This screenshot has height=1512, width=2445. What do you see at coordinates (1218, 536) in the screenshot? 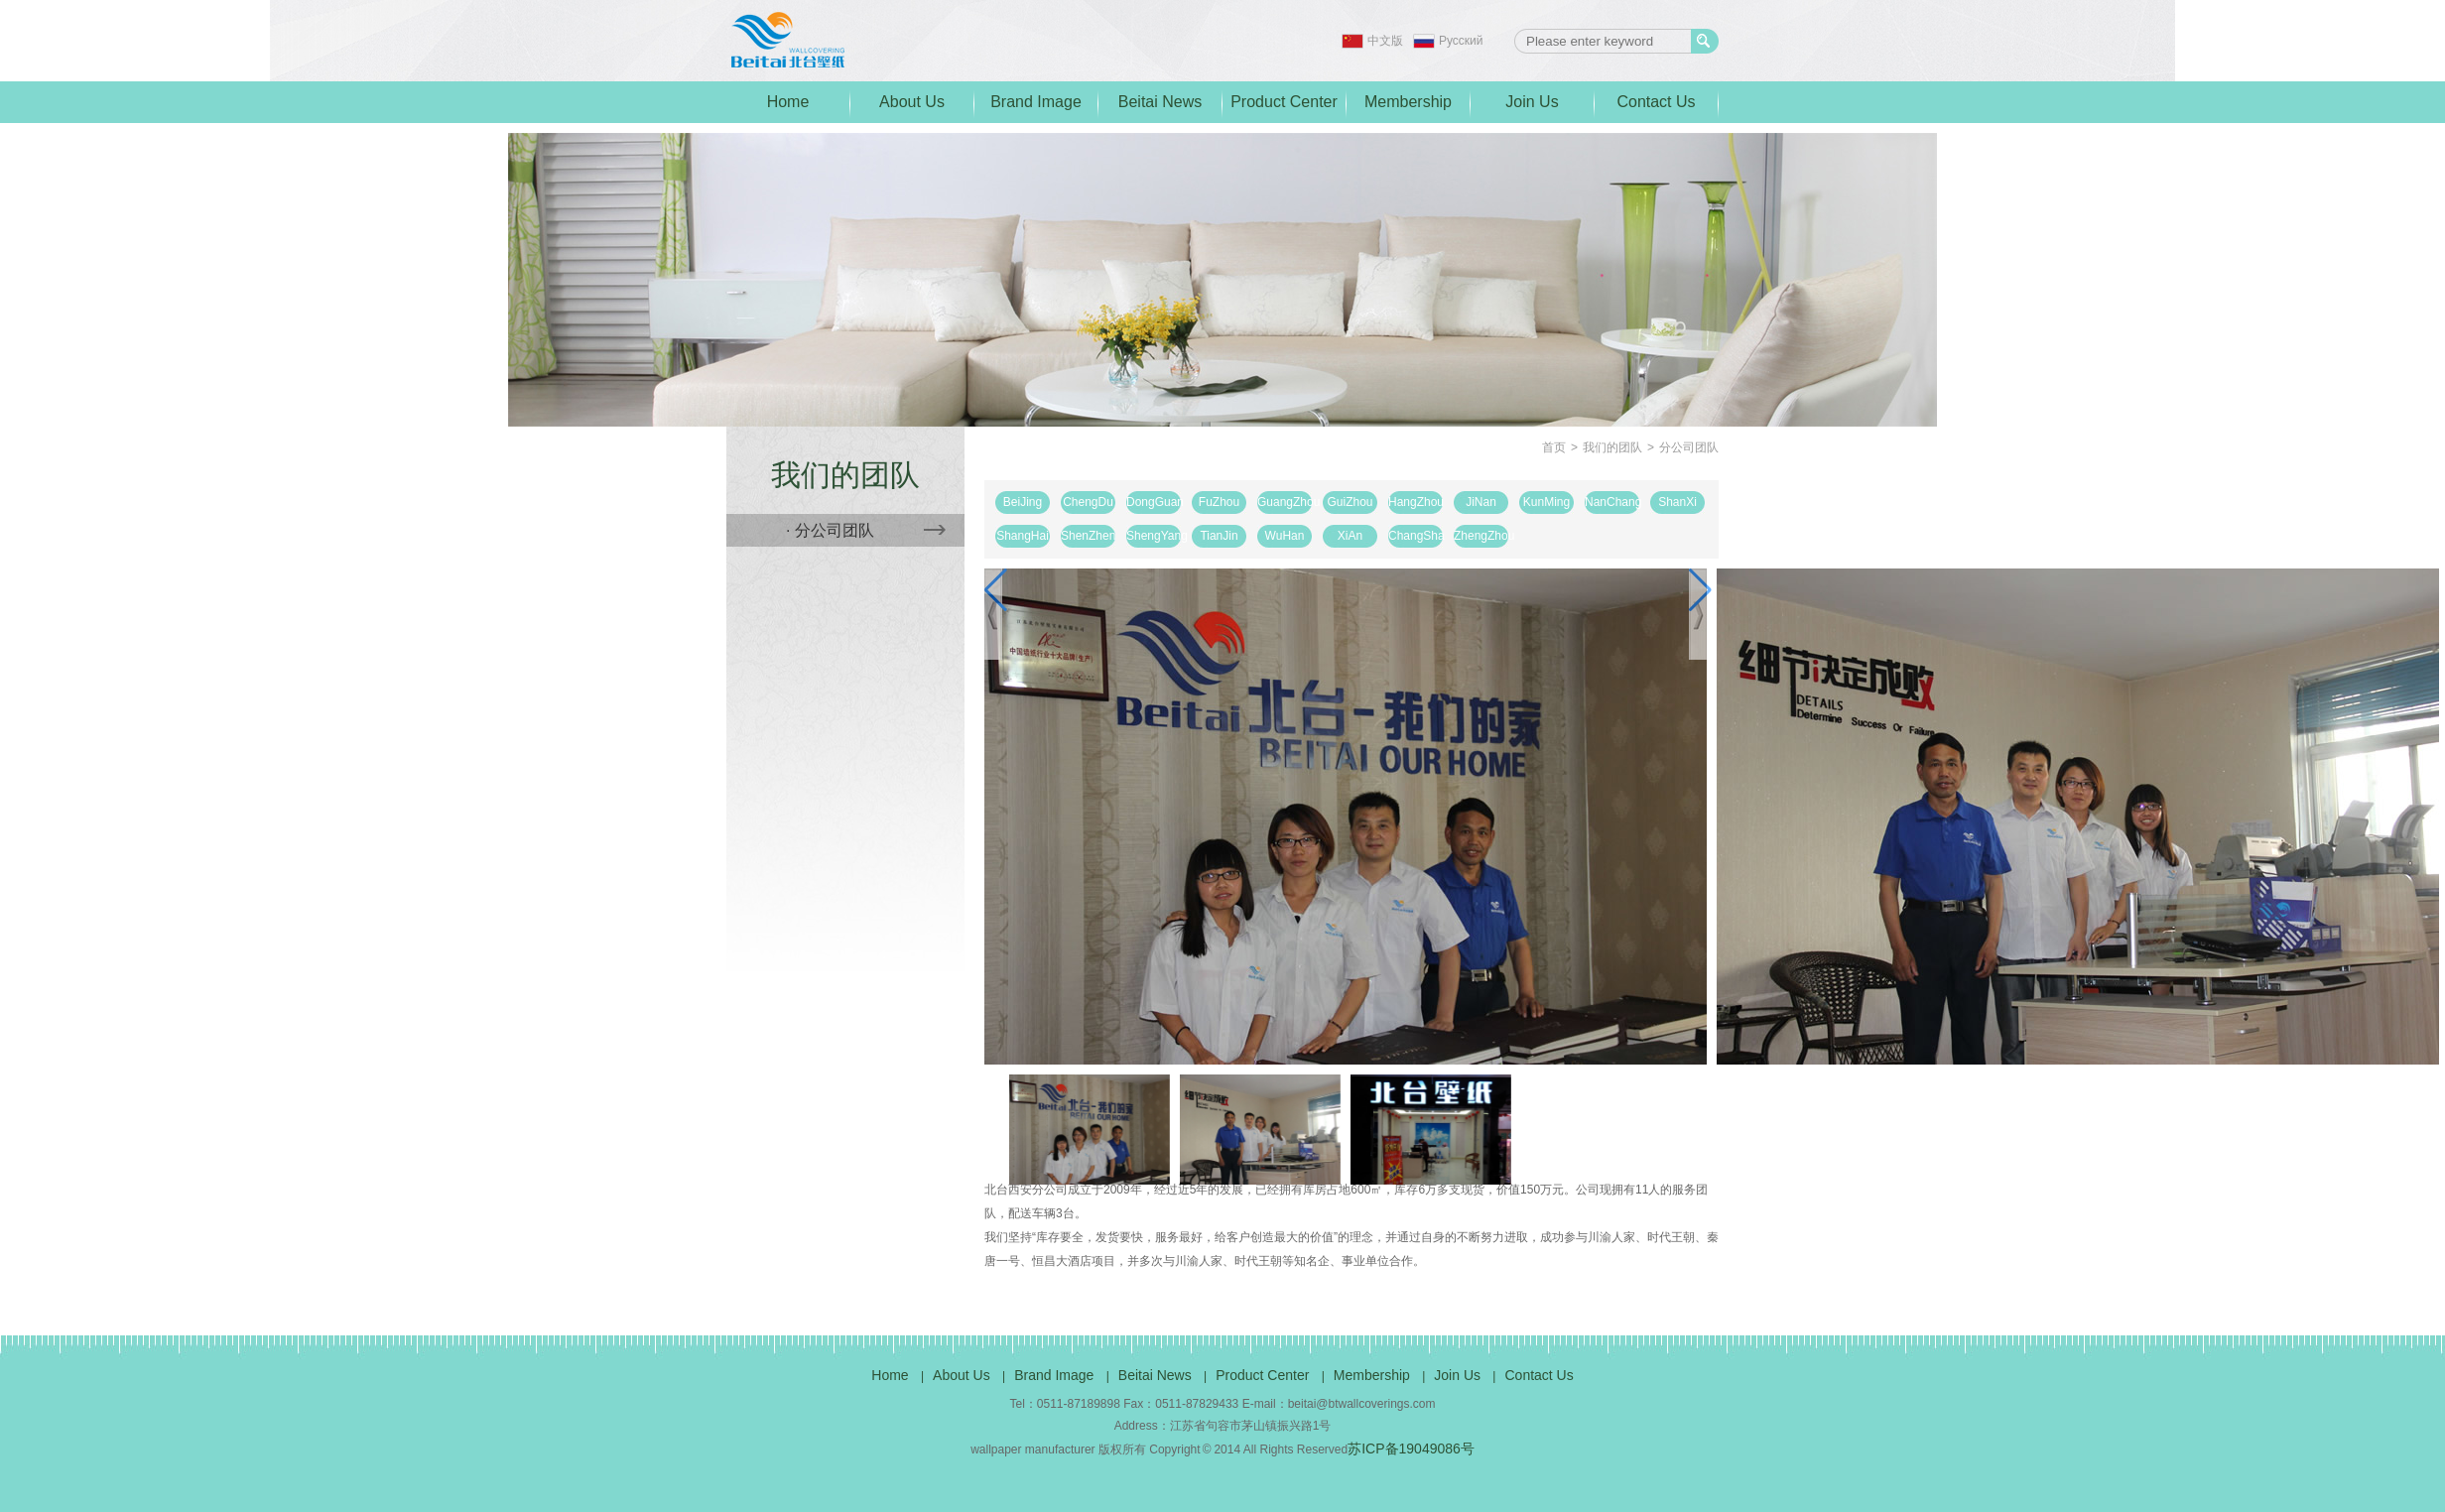
I see `TianJin` at bounding box center [1218, 536].